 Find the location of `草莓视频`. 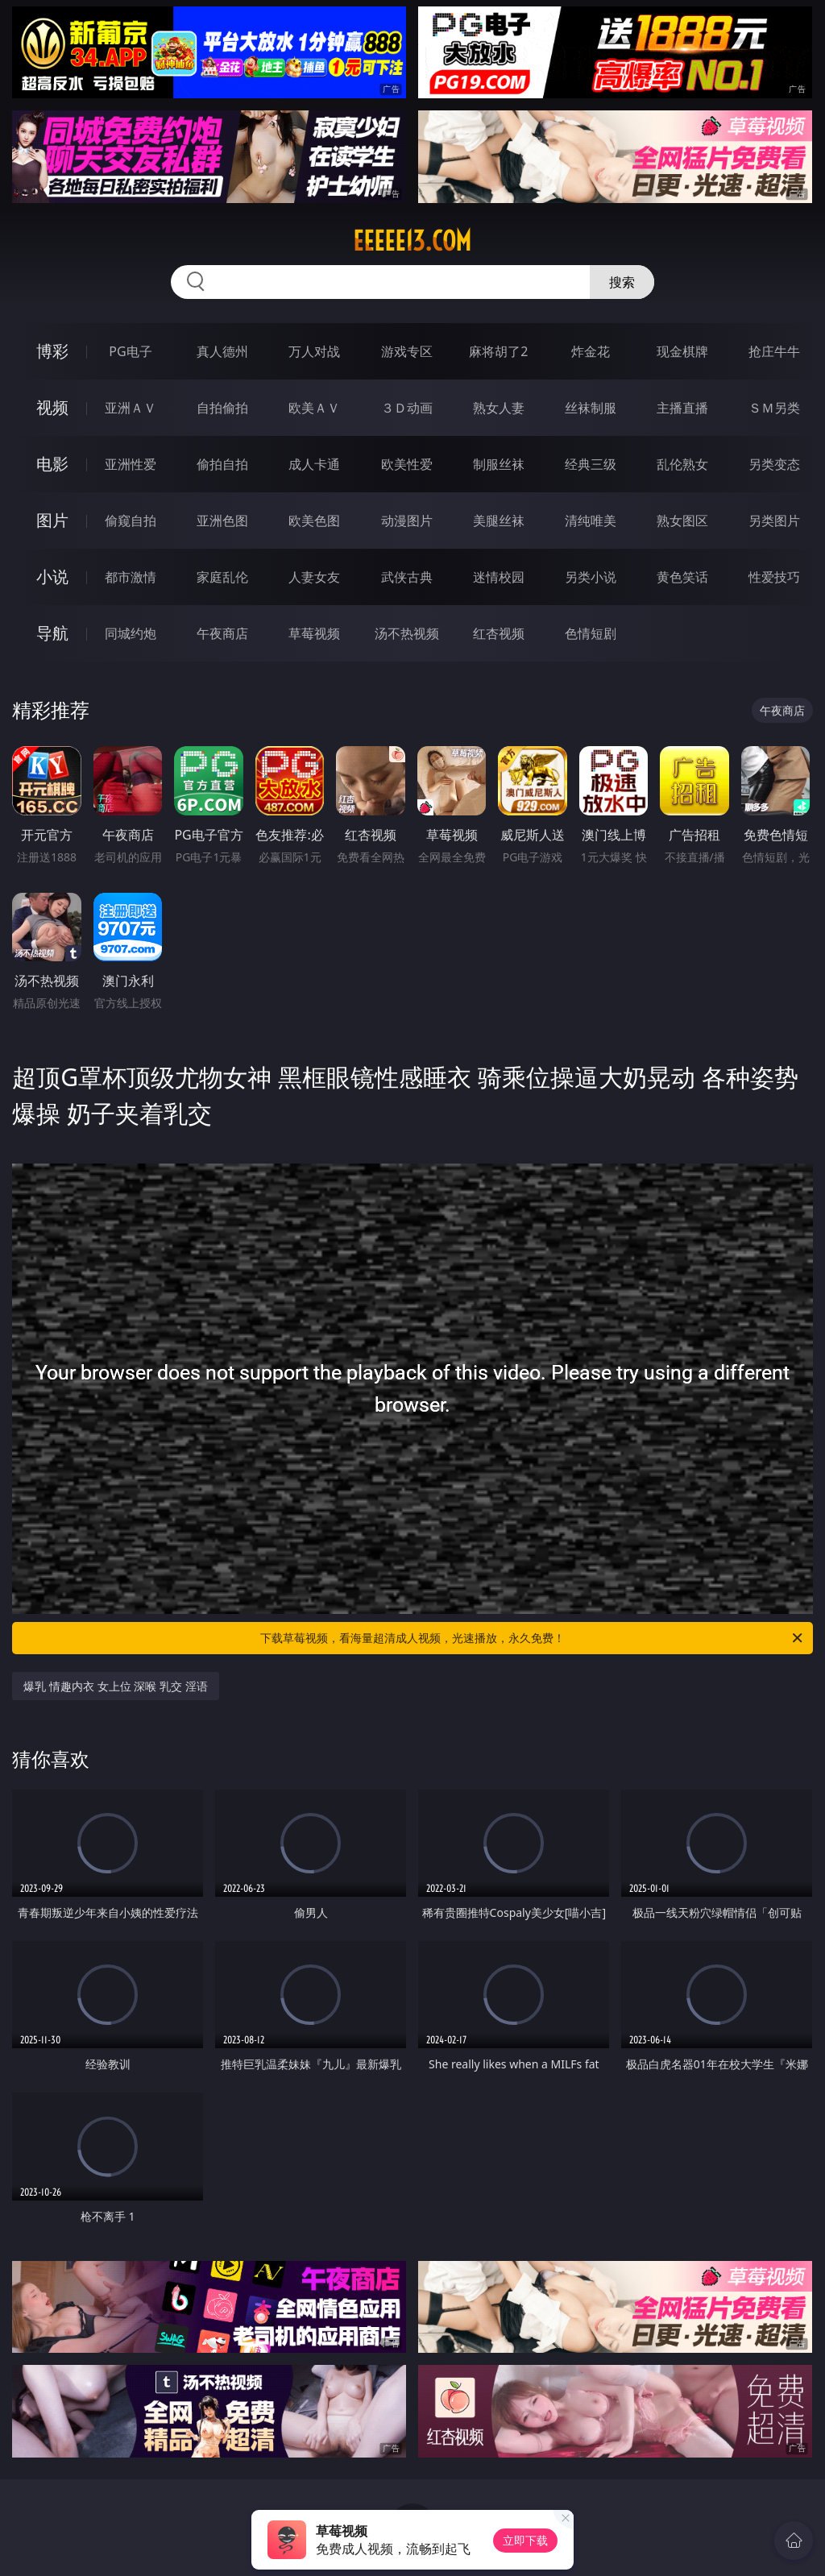

草莓视频 is located at coordinates (314, 633).